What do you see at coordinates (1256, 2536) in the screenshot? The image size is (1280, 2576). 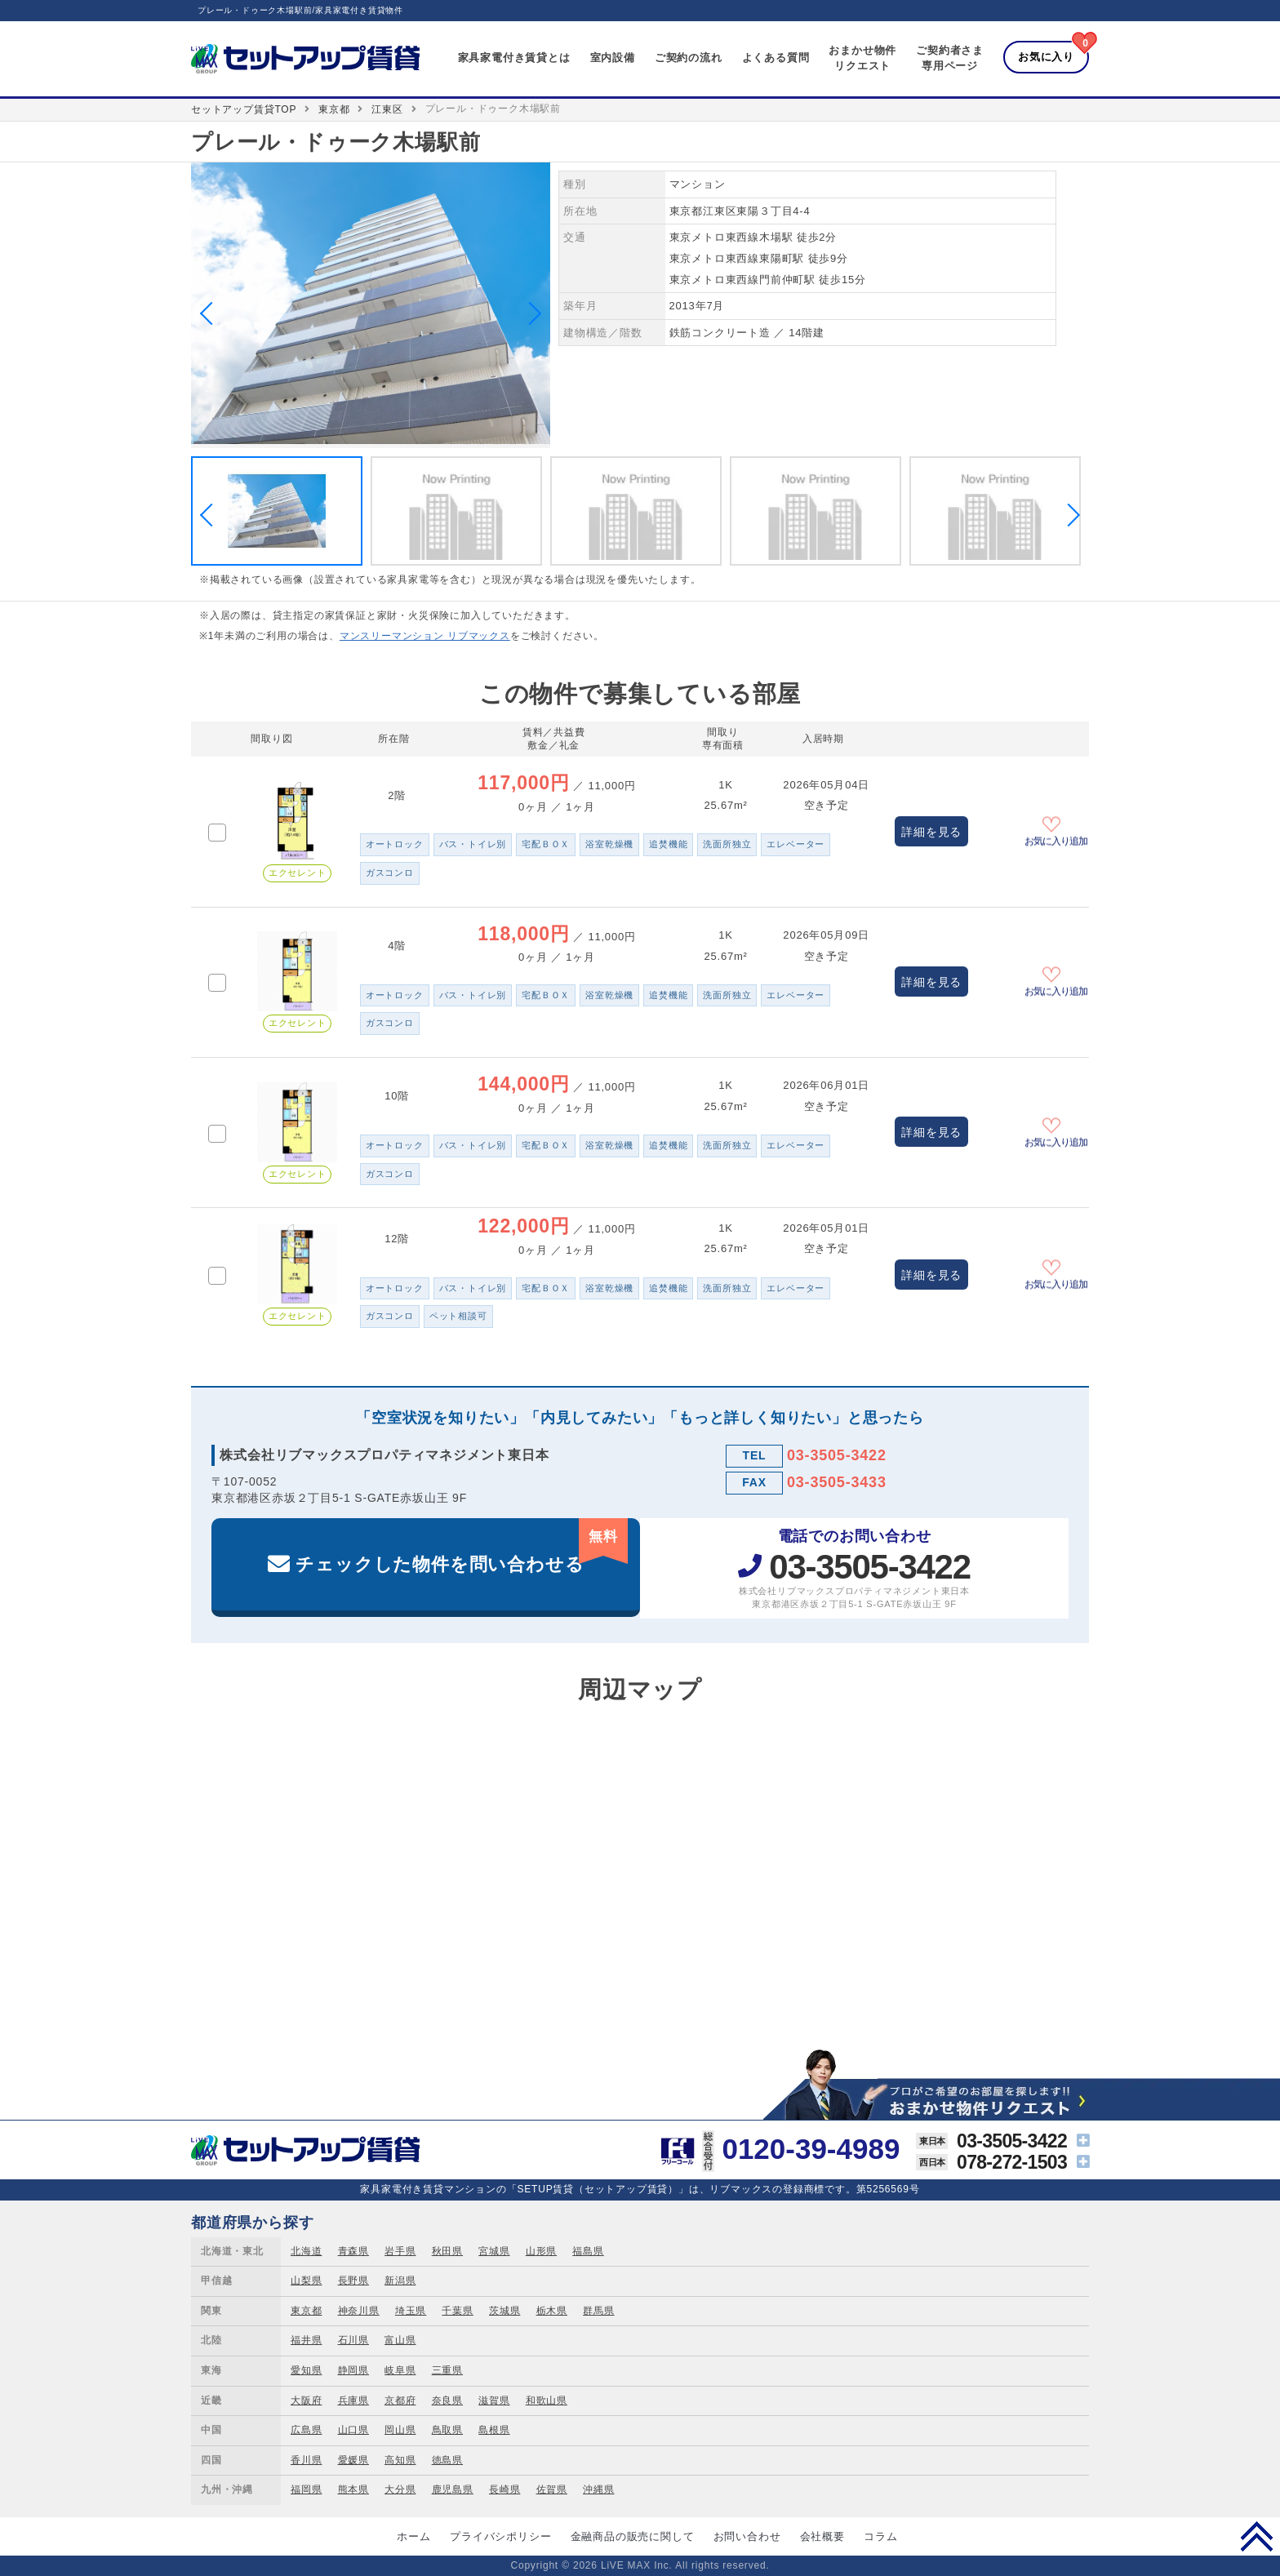 I see `PAGE TOP` at bounding box center [1256, 2536].